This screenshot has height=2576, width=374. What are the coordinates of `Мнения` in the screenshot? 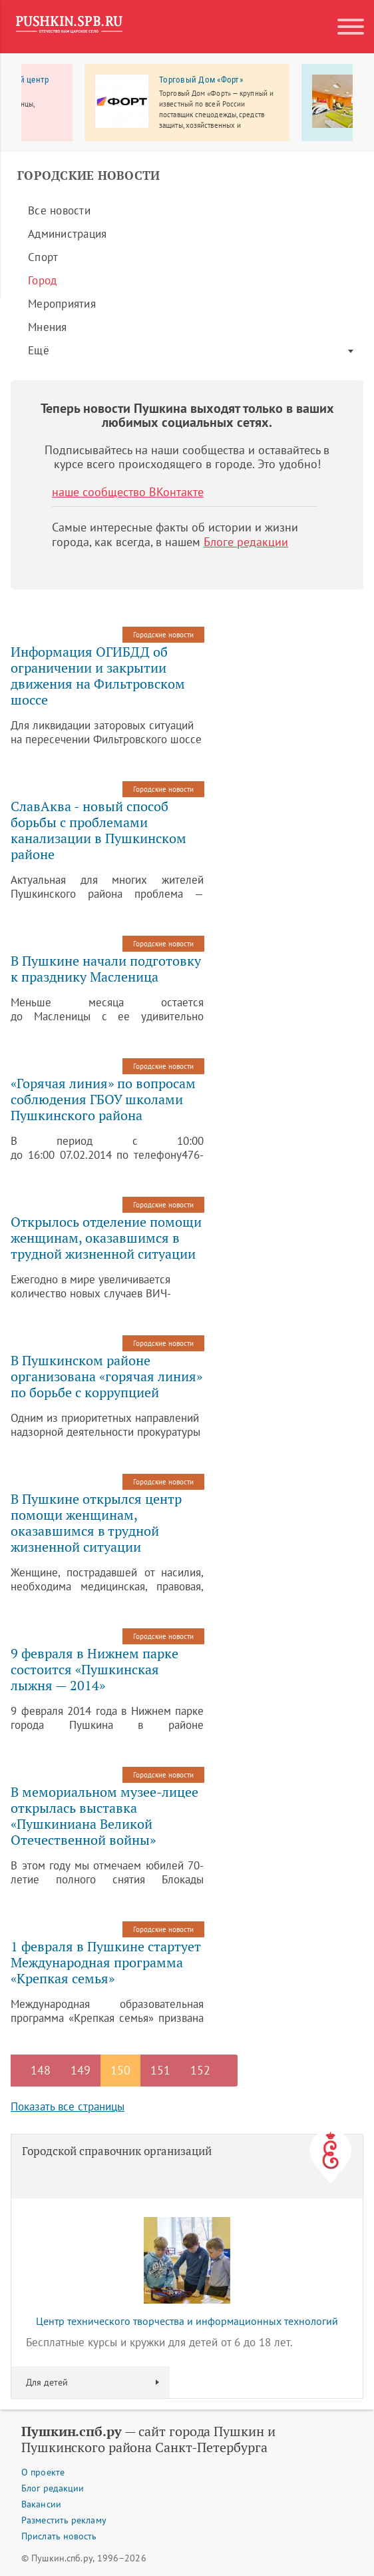 It's located at (47, 327).